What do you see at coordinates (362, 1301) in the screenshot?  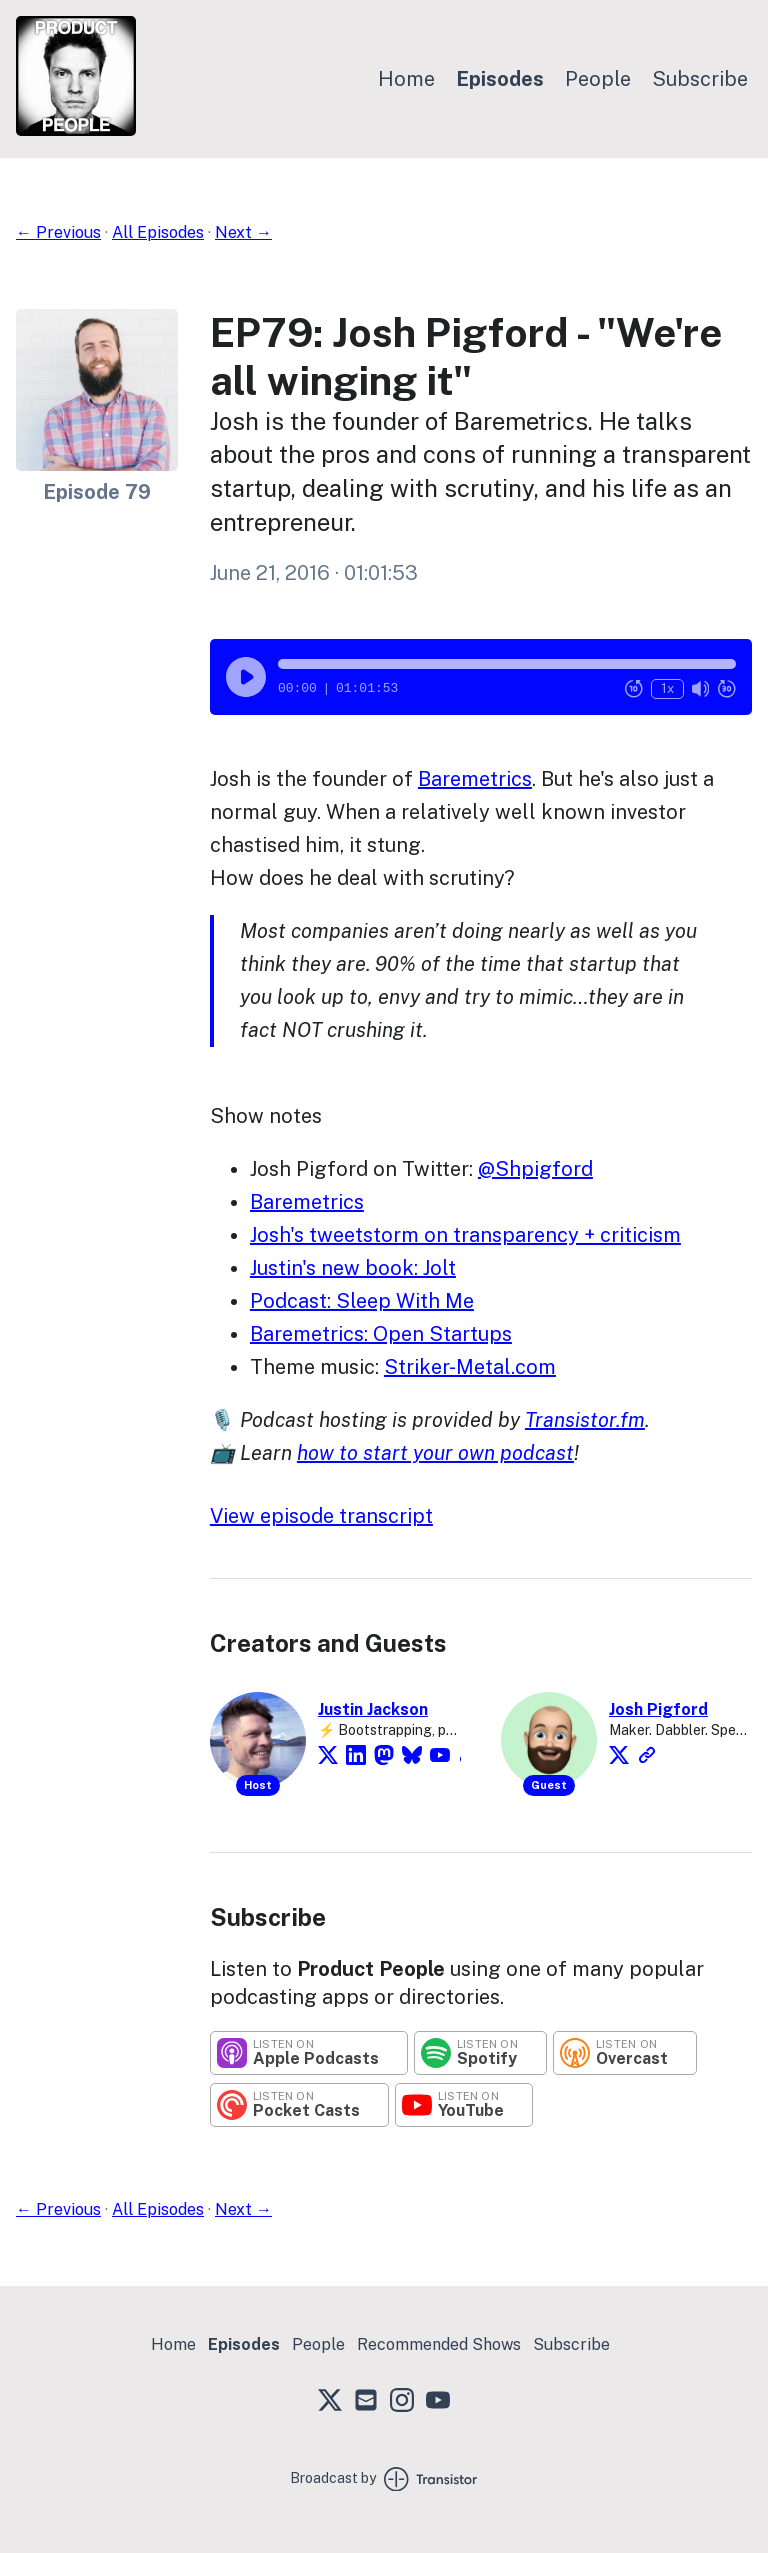 I see `Podcast: Sleep With Me` at bounding box center [362, 1301].